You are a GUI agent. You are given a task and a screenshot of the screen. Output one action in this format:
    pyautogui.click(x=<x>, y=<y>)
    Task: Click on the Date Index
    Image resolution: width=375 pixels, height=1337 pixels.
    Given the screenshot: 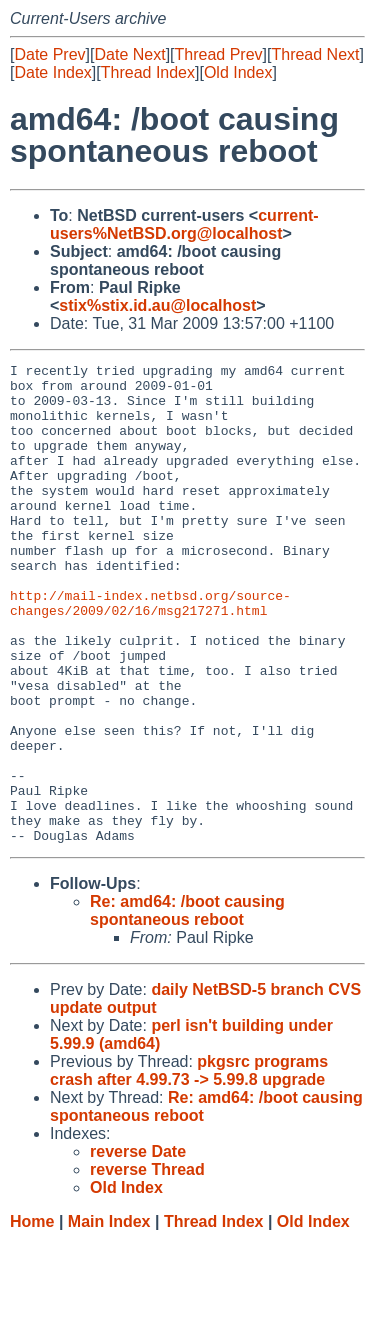 What is the action you would take?
    pyautogui.click(x=52, y=72)
    